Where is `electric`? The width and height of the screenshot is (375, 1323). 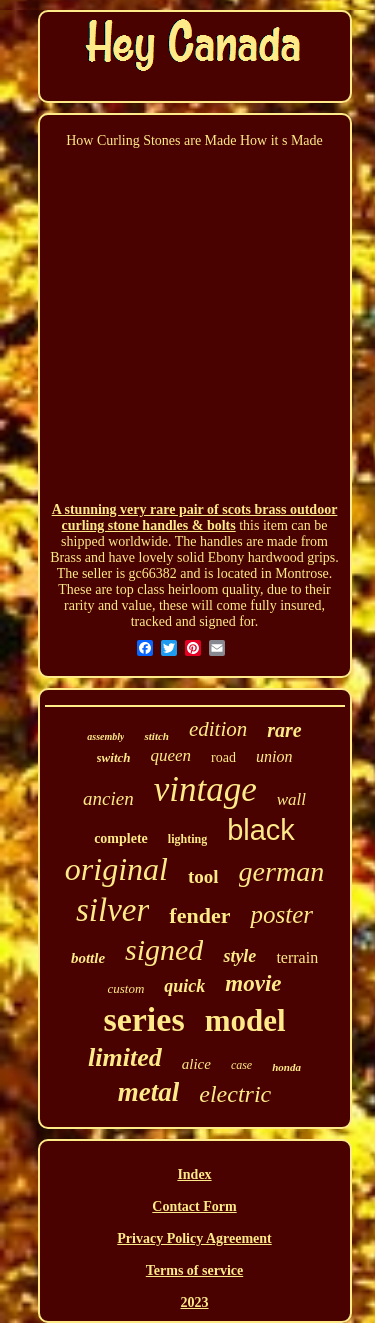 electric is located at coordinates (235, 1094).